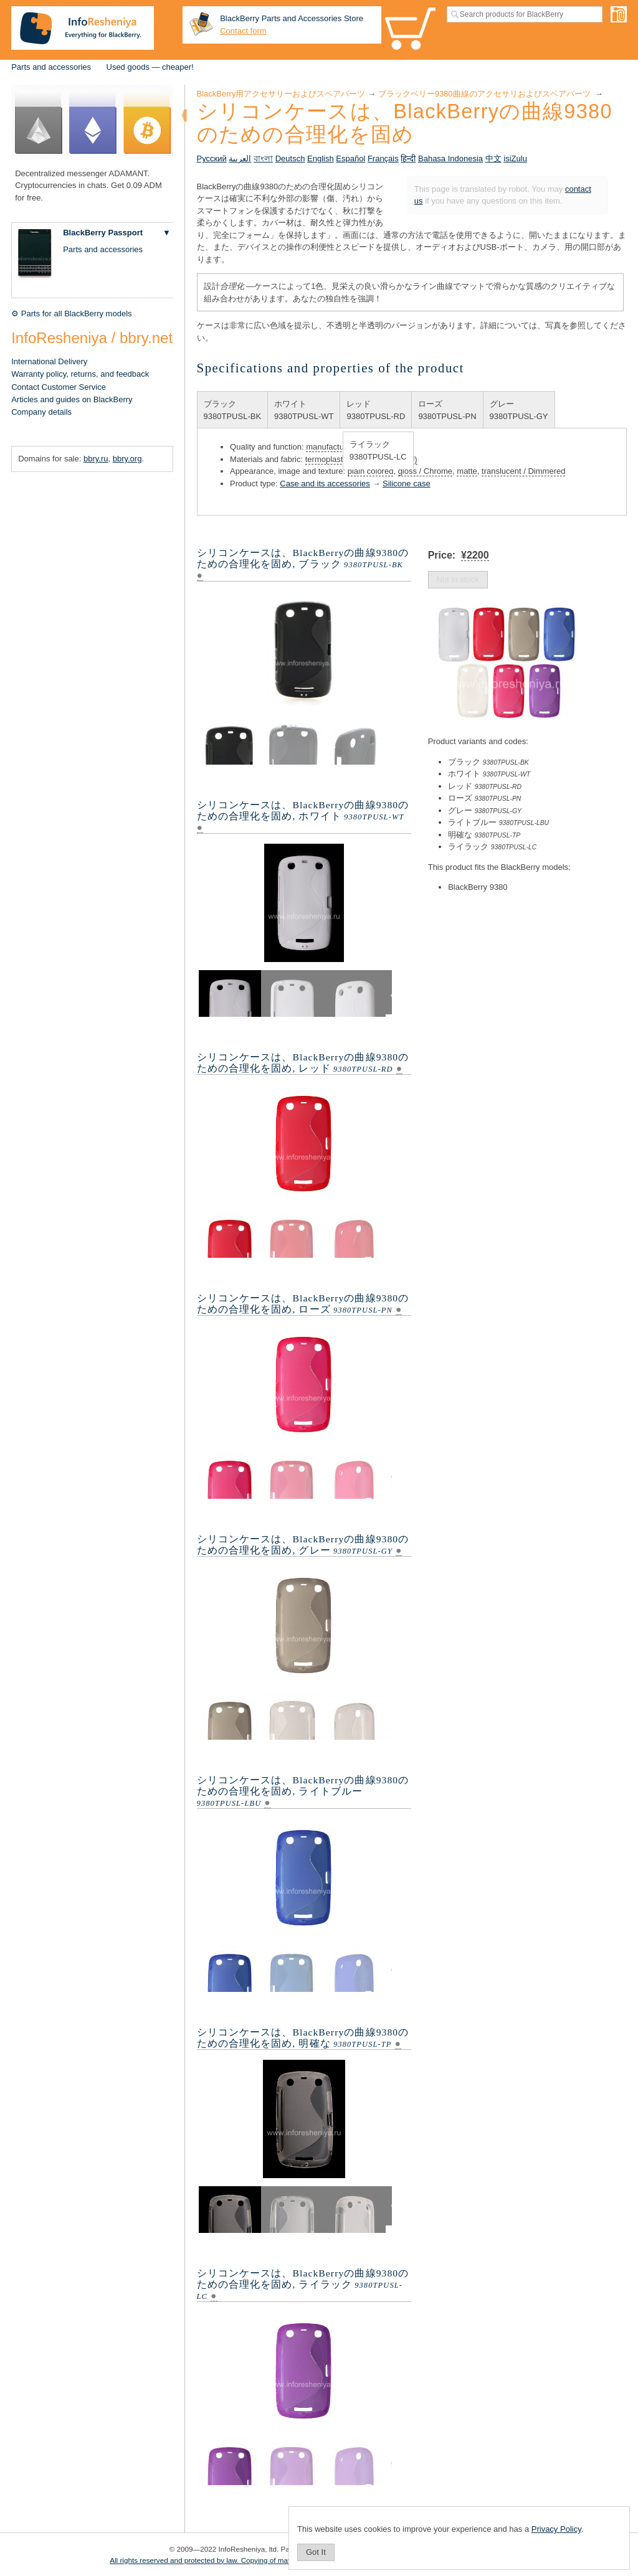 The image size is (638, 2576). What do you see at coordinates (408, 158) in the screenshot?
I see `हिन्दी` at bounding box center [408, 158].